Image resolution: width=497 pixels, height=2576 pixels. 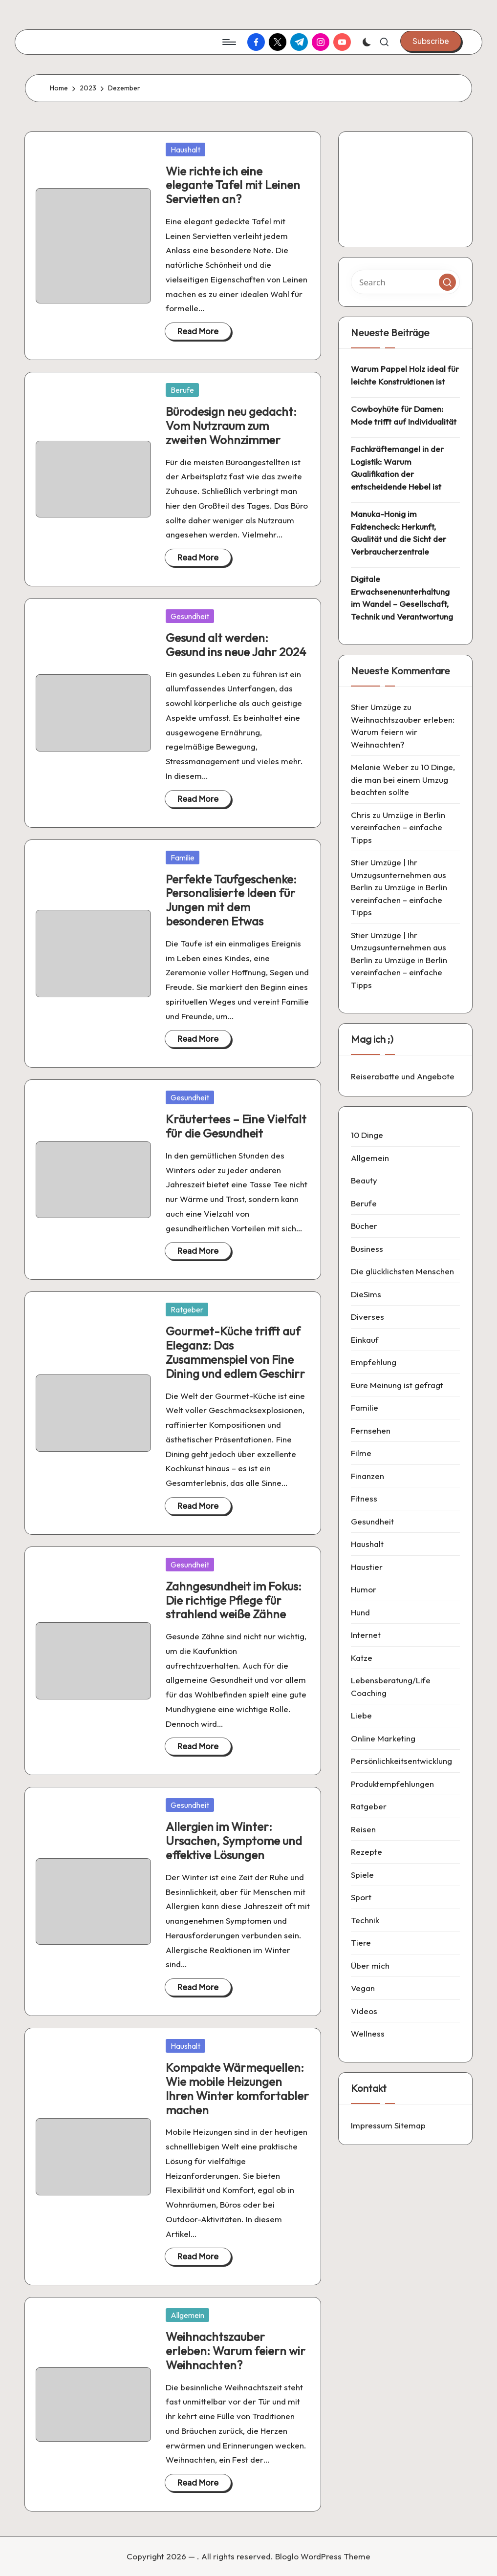 I want to click on Lebensberatung/Life Coaching, so click(x=391, y=1686).